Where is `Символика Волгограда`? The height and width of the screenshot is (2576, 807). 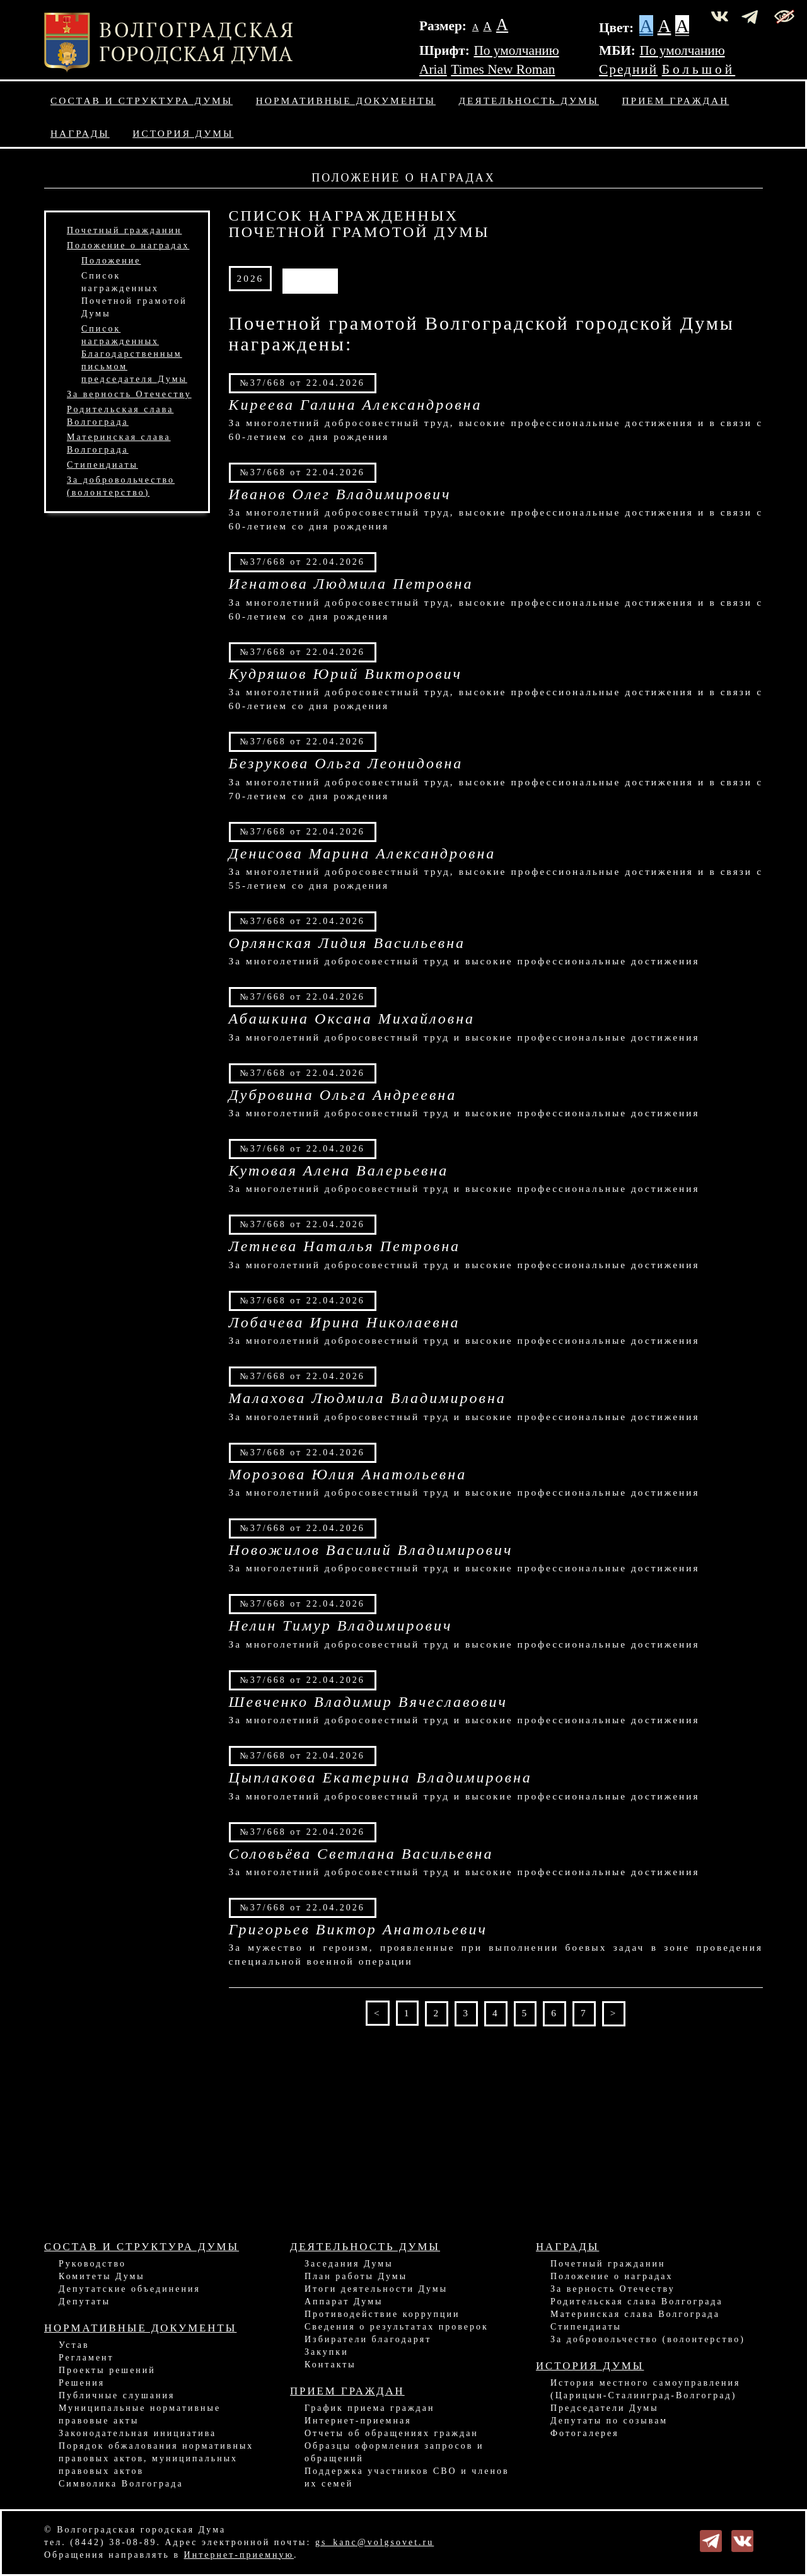
Символика Волгограда is located at coordinates (121, 2483).